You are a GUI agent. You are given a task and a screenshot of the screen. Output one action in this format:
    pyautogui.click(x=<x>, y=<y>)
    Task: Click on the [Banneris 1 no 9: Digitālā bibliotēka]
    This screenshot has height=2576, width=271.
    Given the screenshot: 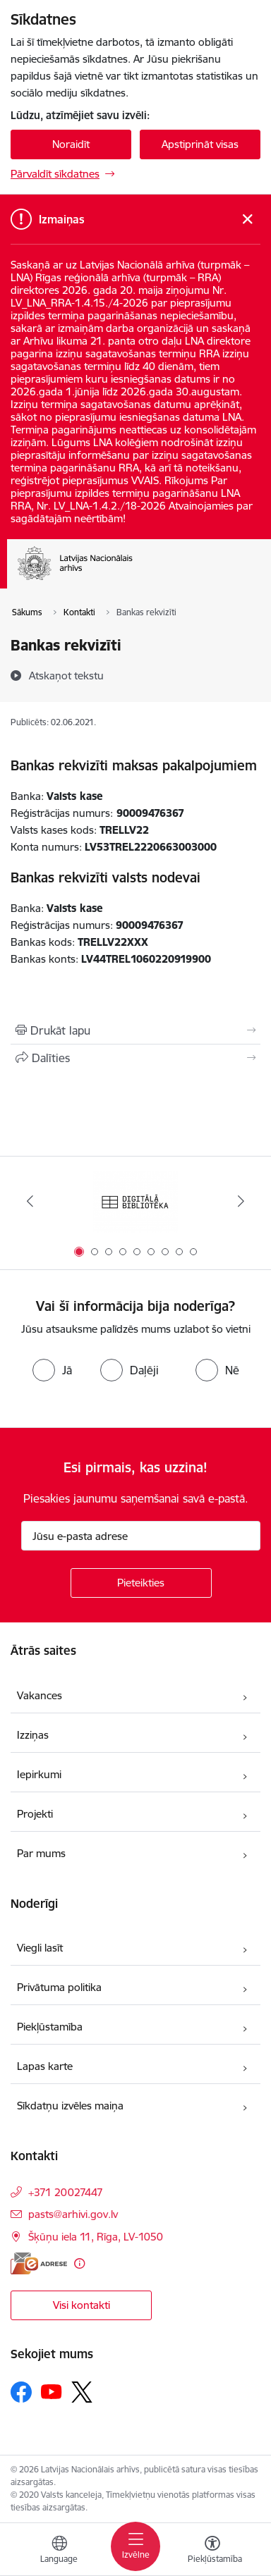 What is the action you would take?
    pyautogui.click(x=135, y=1201)
    